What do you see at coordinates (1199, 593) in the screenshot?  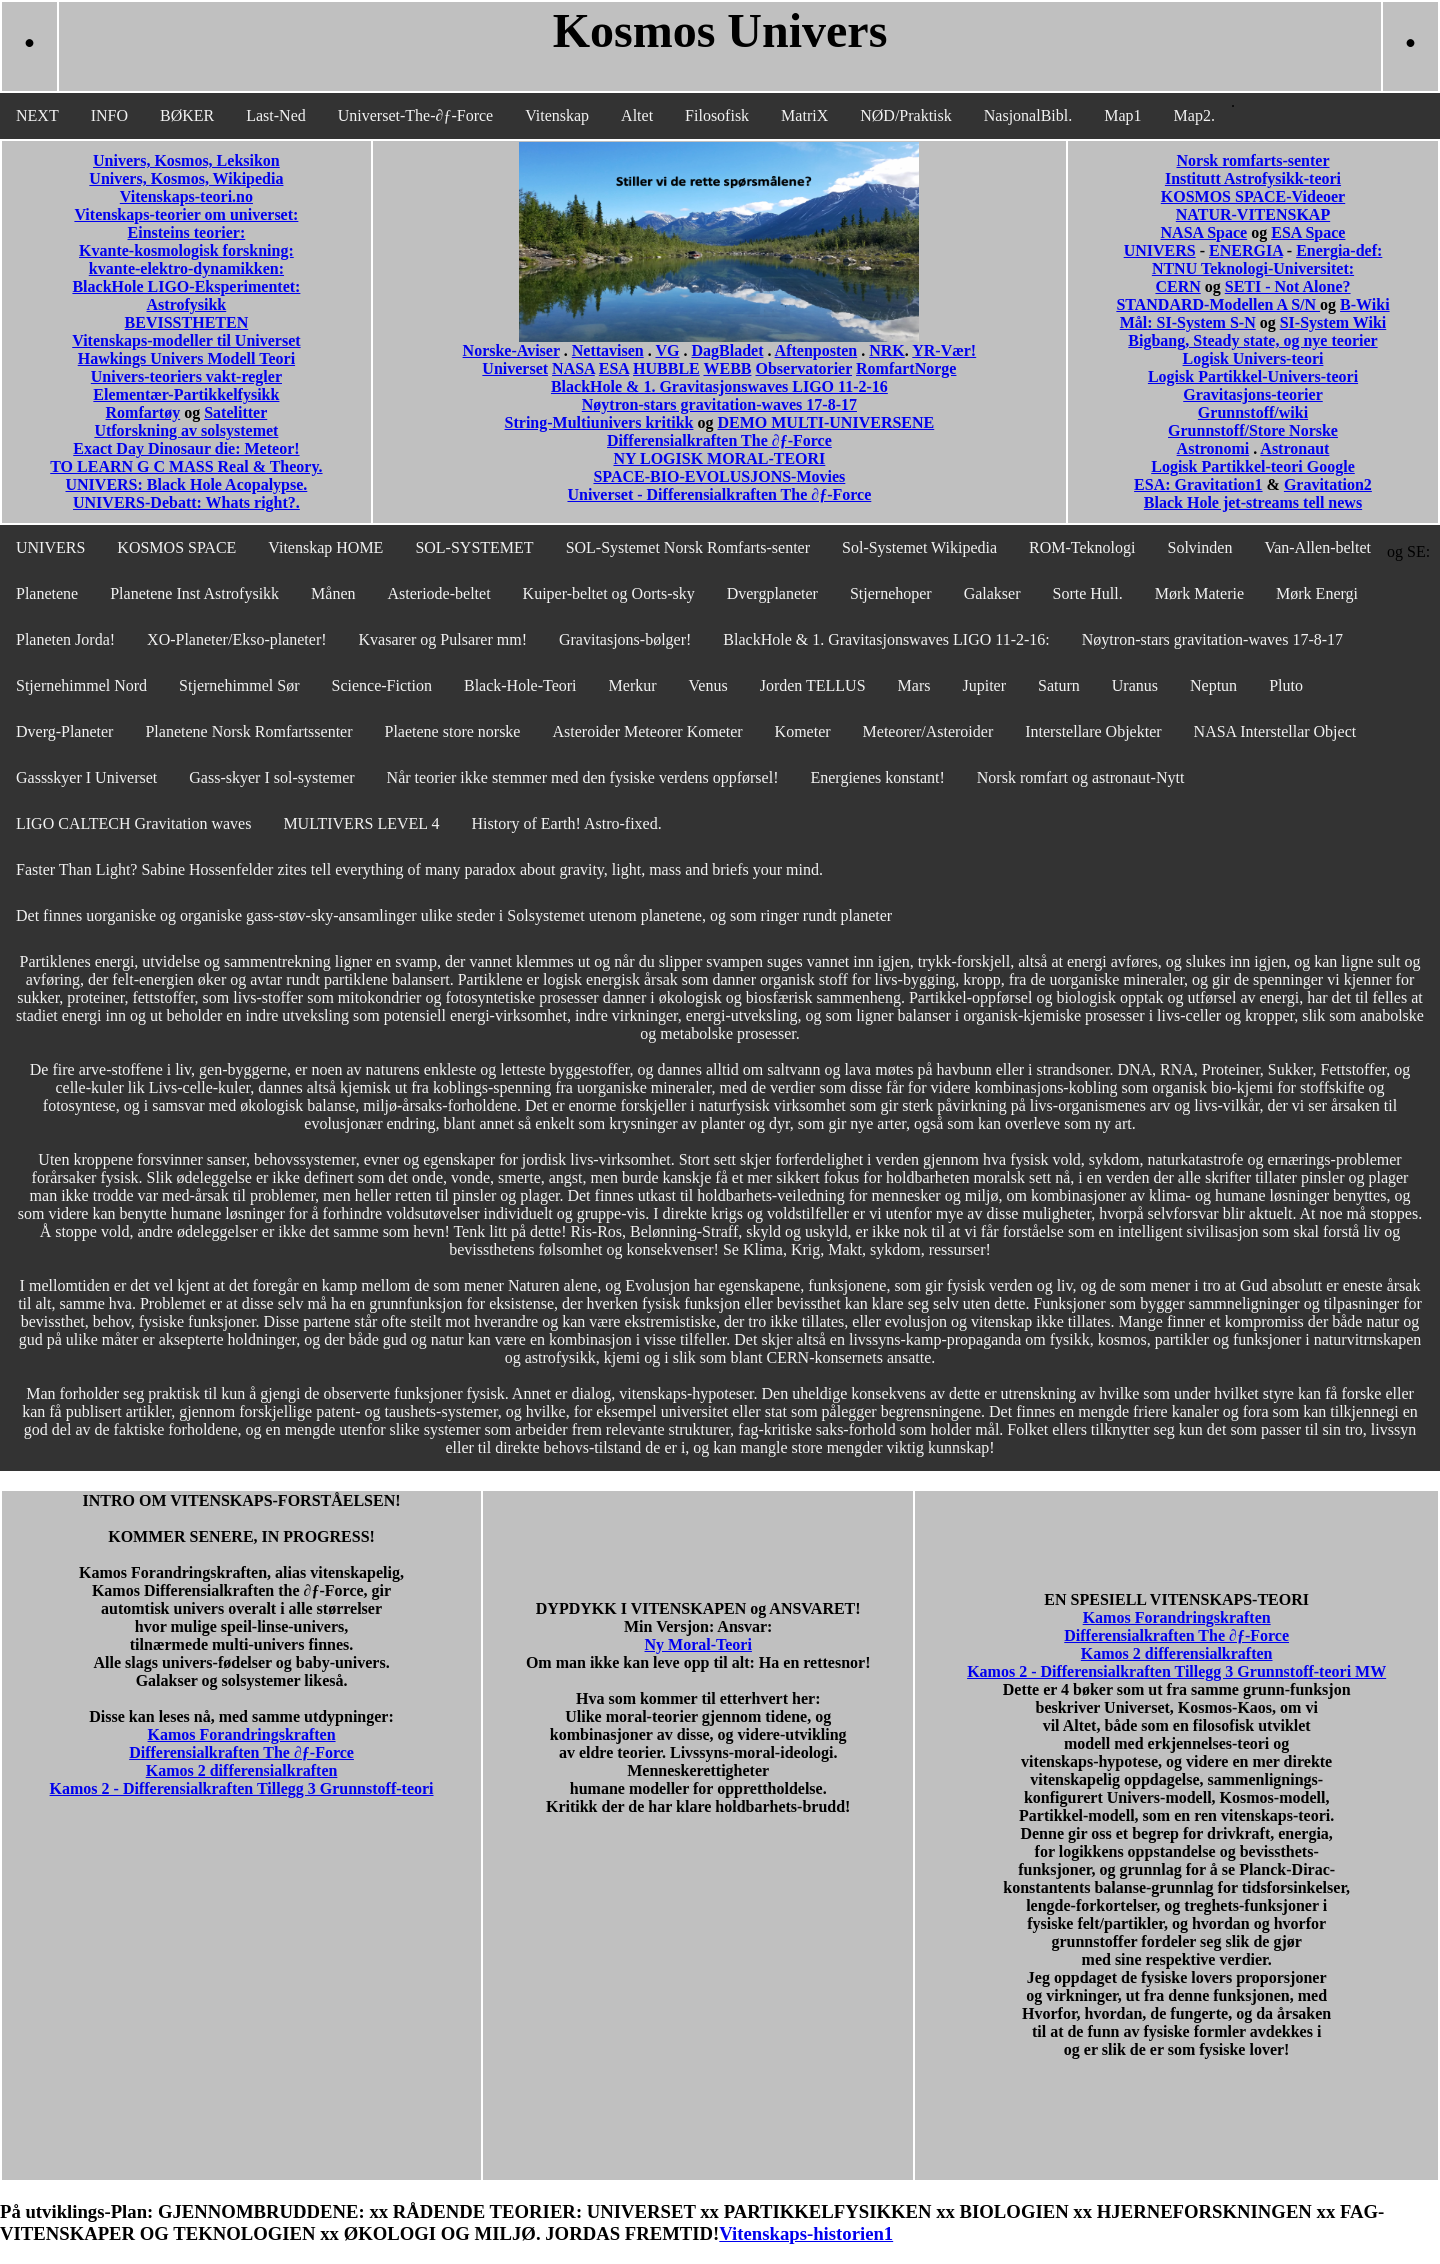 I see `Mørk Materie` at bounding box center [1199, 593].